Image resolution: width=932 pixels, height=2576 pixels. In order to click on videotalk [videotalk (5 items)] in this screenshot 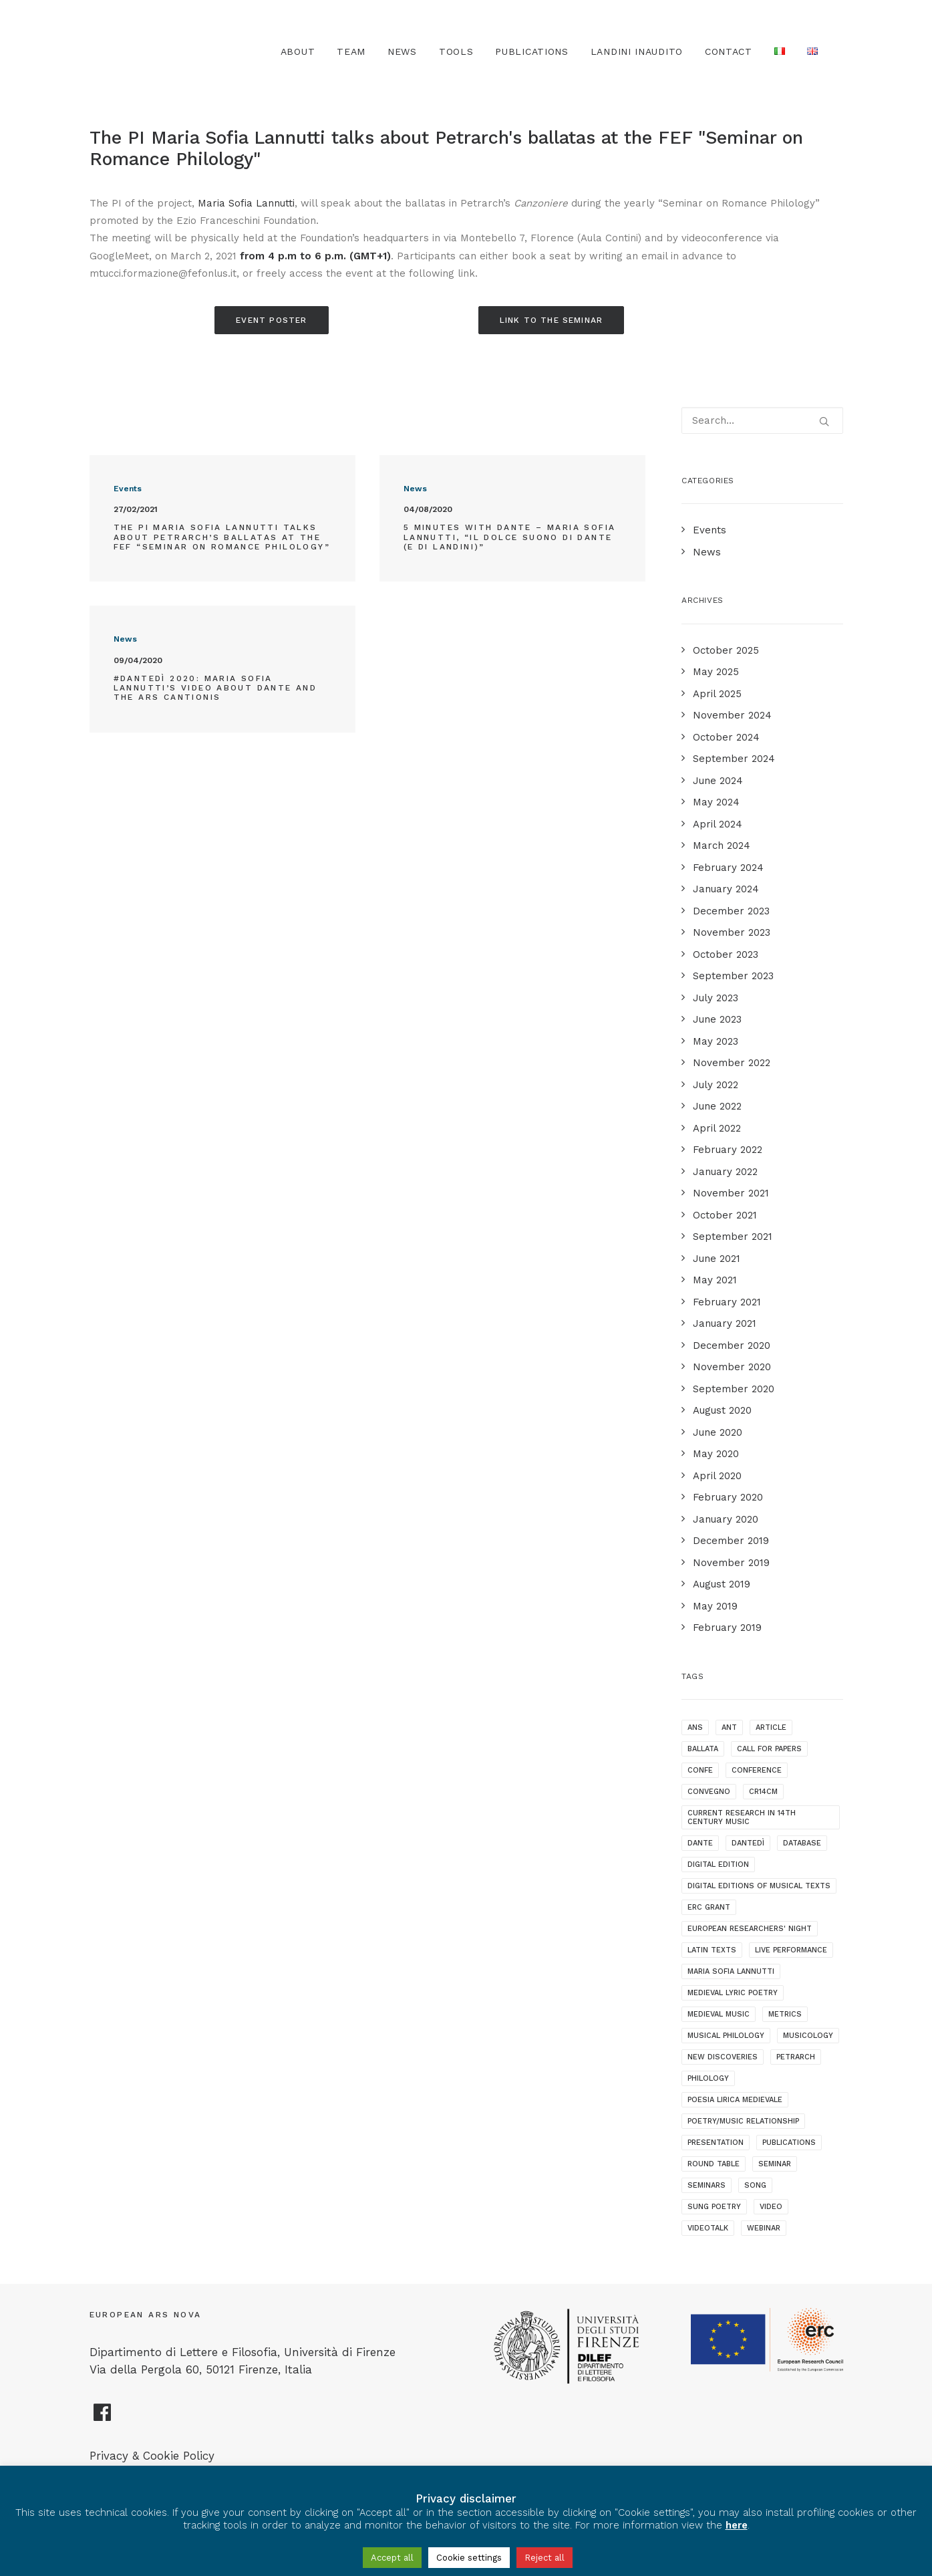, I will do `click(707, 2228)`.